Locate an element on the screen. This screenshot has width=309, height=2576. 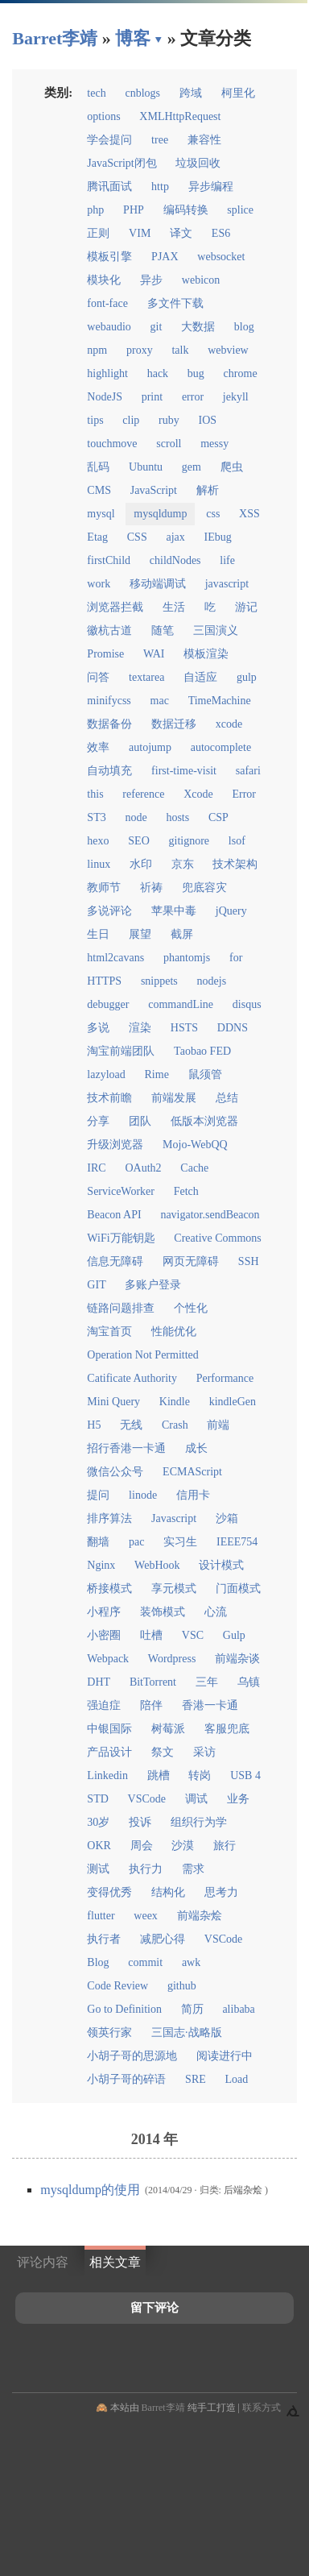
TimeMachine is located at coordinates (219, 701).